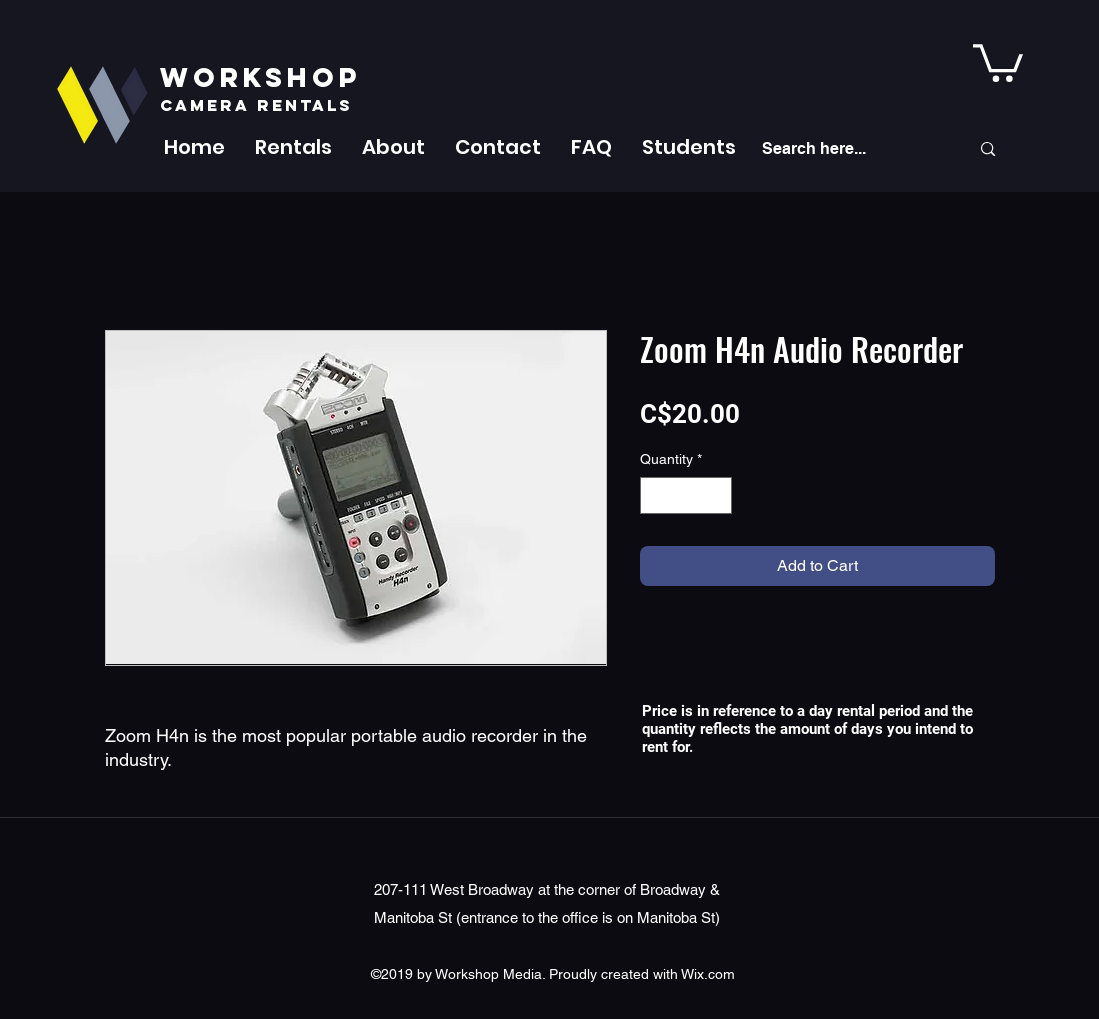  I want to click on [button], so click(293, 147).